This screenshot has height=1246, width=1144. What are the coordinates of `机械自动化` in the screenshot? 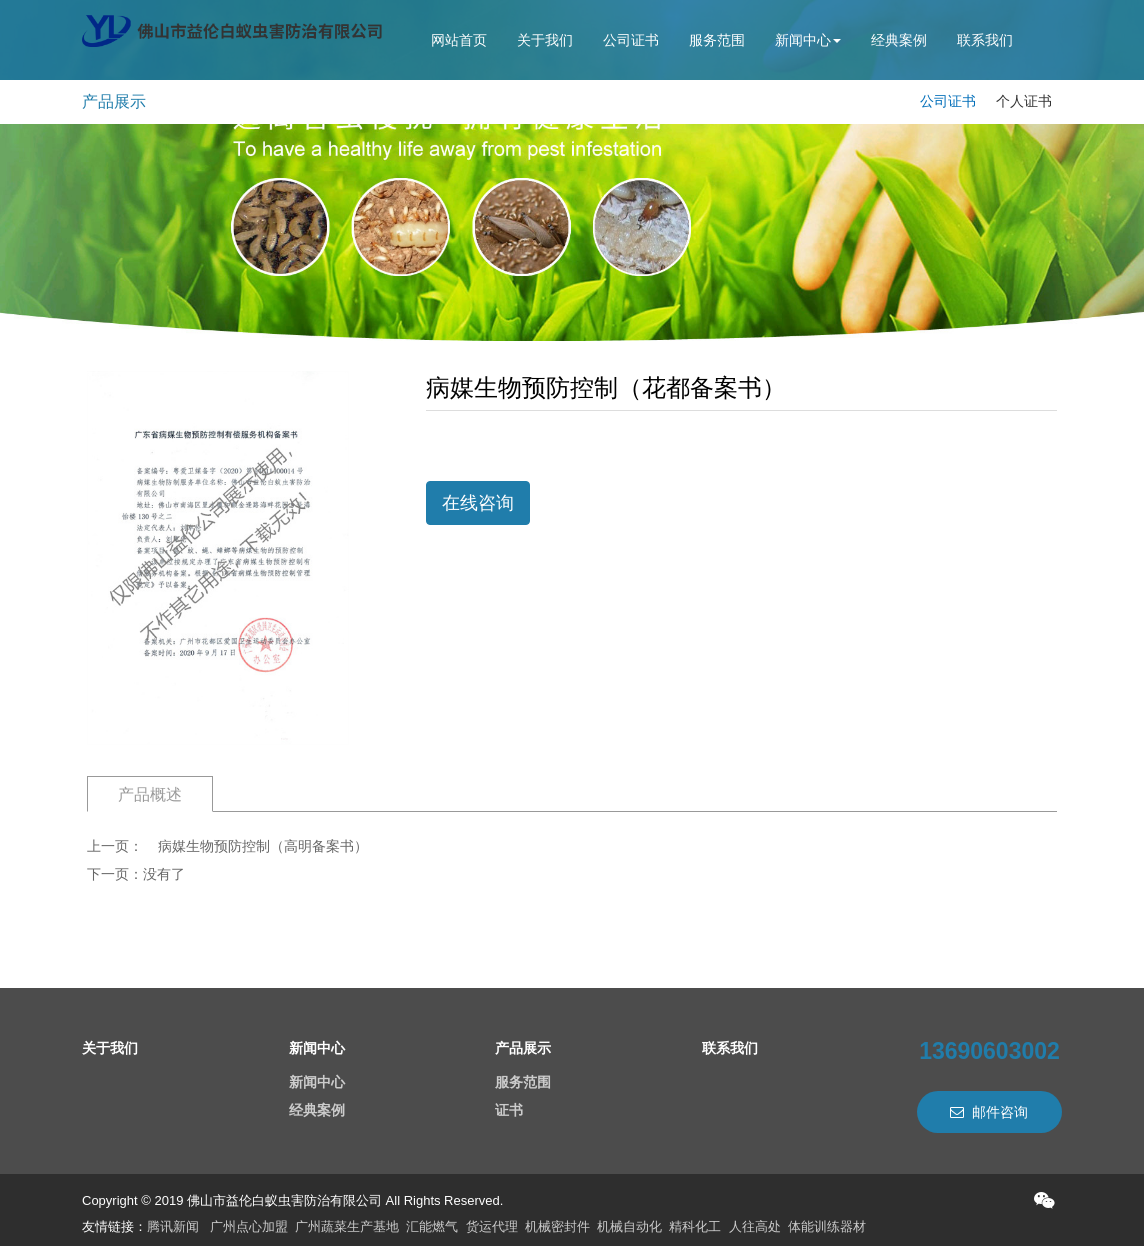 It's located at (629, 1226).